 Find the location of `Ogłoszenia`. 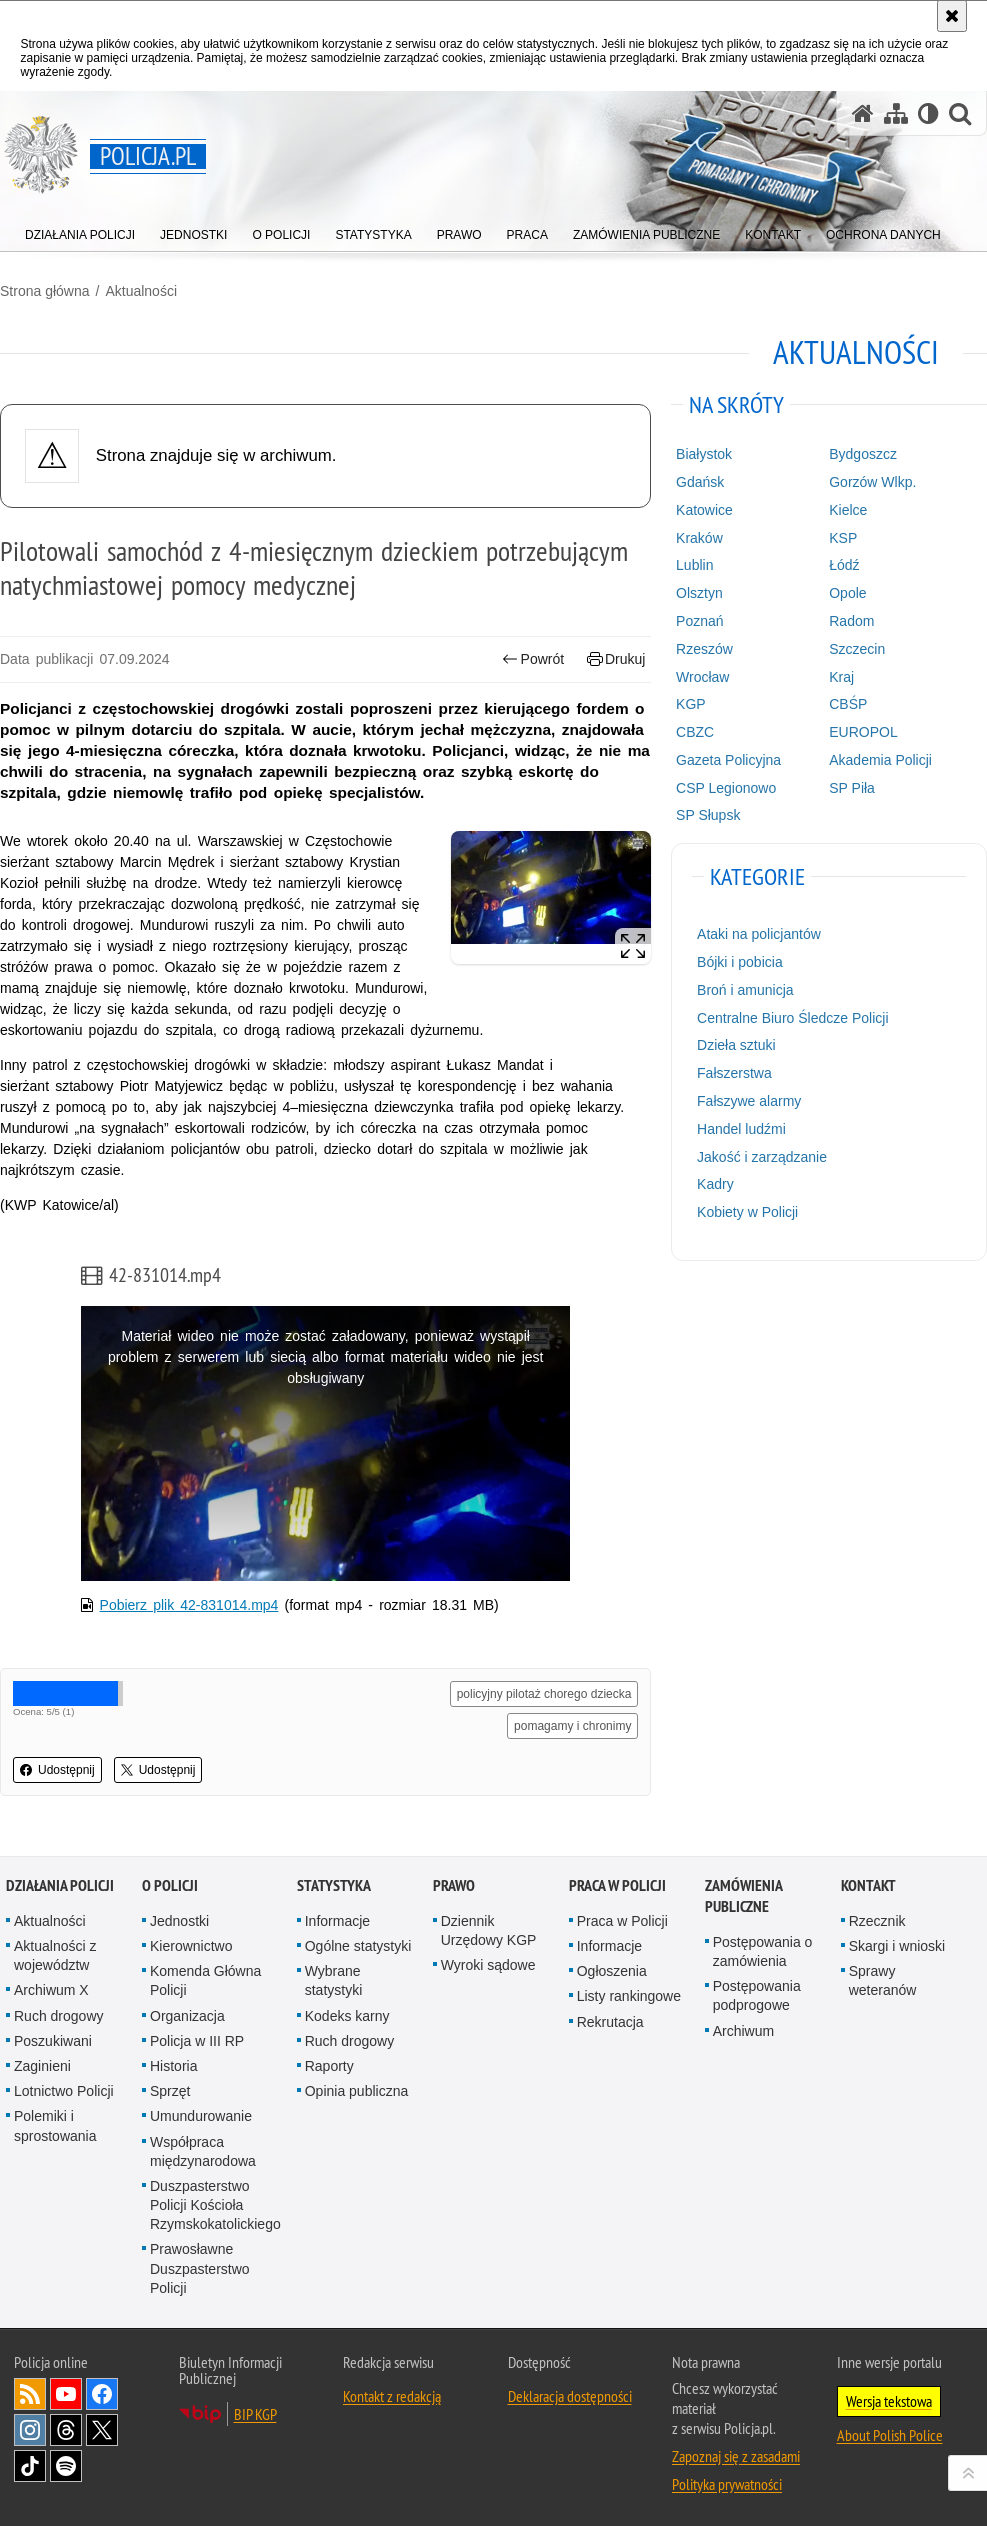

Ogłoszenia is located at coordinates (612, 1971).